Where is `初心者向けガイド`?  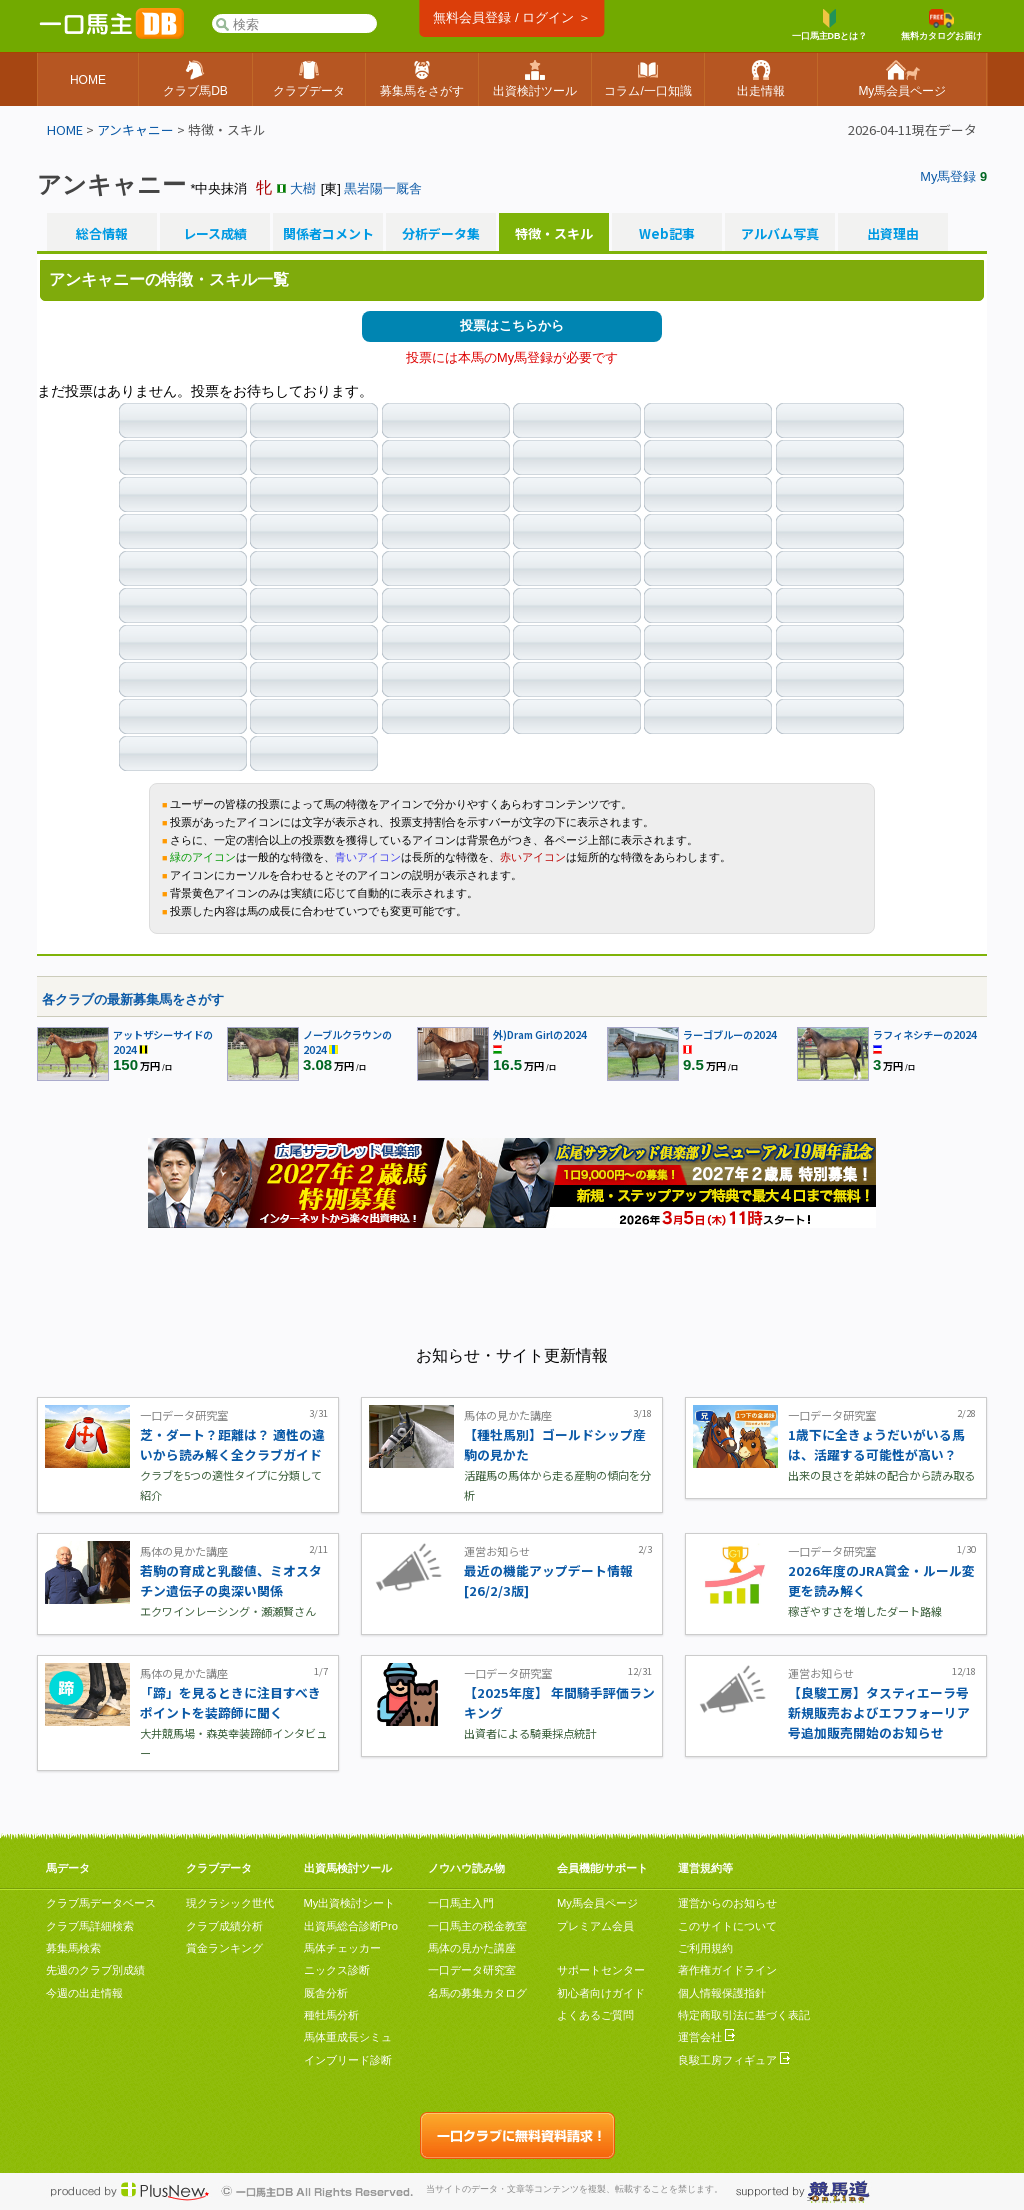
初心者向けガイド is located at coordinates (601, 1993).